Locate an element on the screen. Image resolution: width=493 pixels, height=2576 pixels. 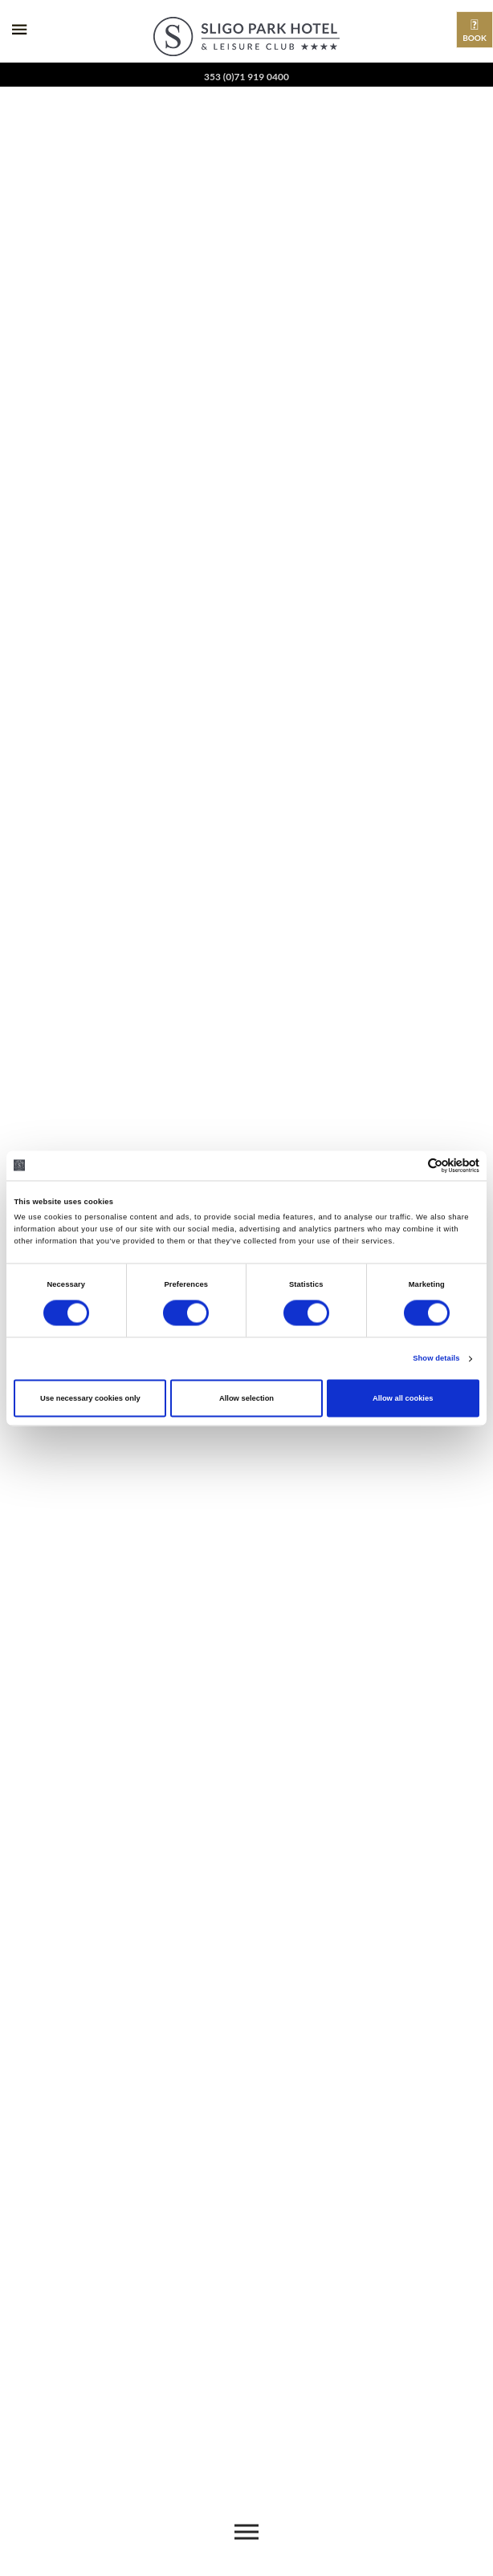
[Cookiebot by Usercentrics - opens in a new window] is located at coordinates (409, 1165).